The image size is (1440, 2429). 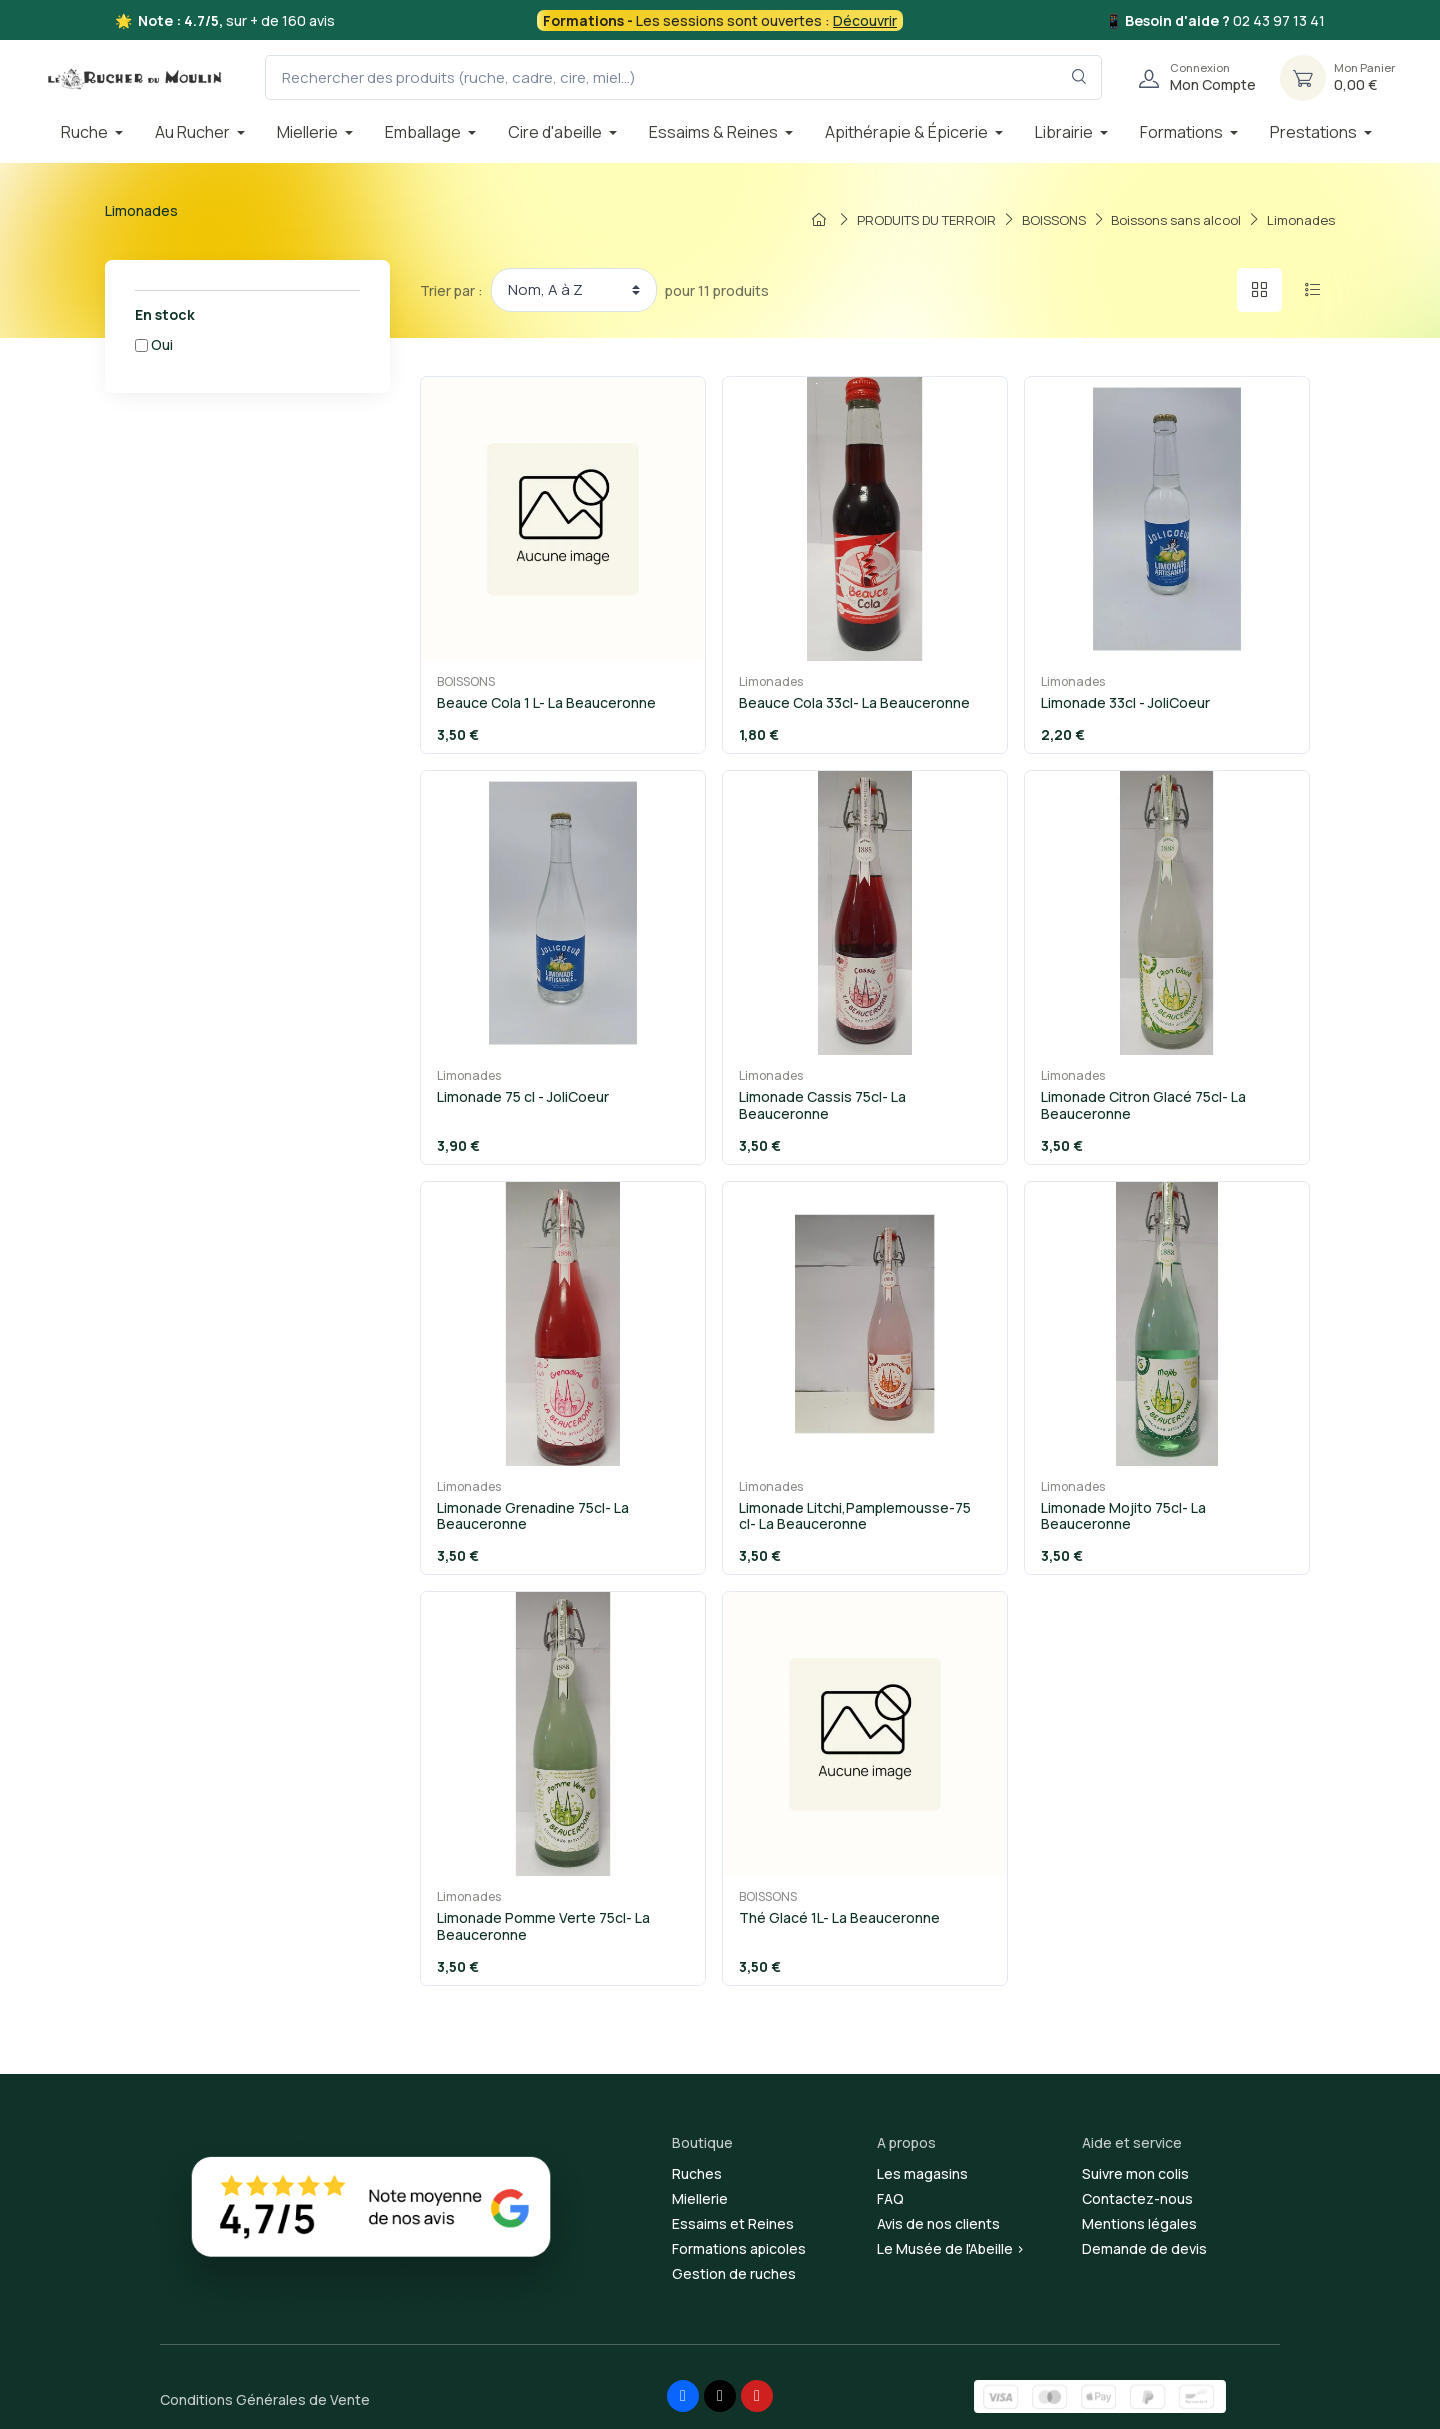 What do you see at coordinates (865, 20) in the screenshot?
I see `Découvrir` at bounding box center [865, 20].